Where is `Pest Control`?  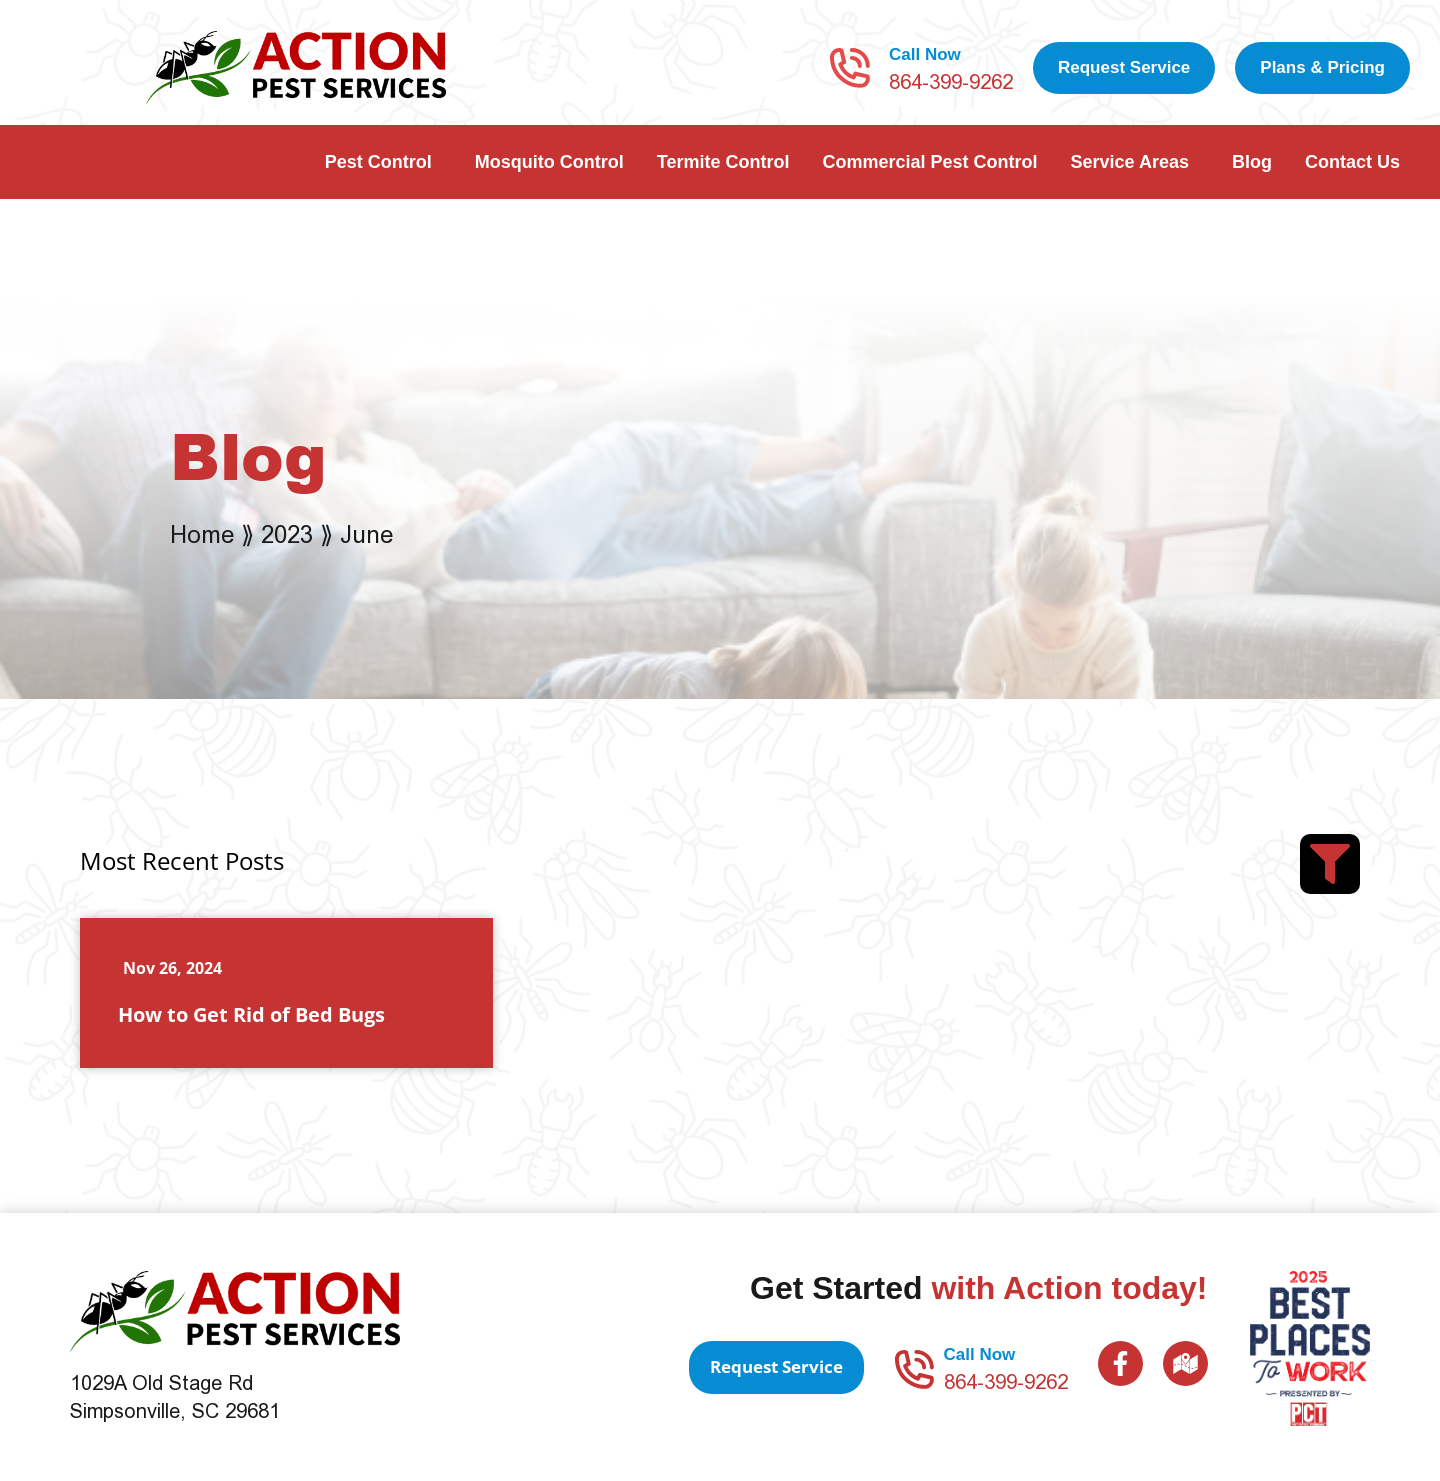 Pest Control is located at coordinates (383, 162).